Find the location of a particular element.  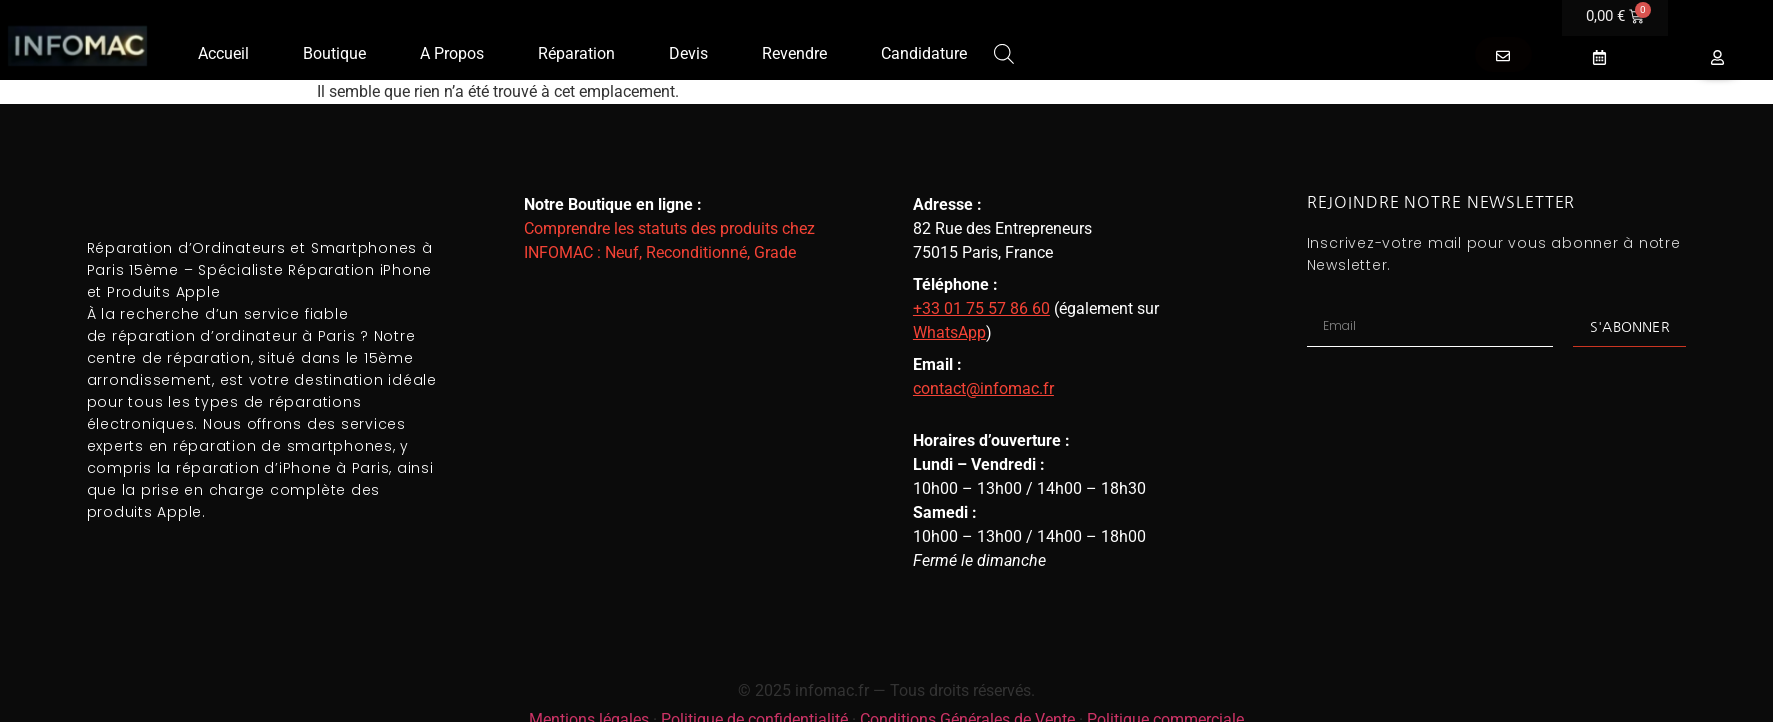

Revendre is located at coordinates (794, 53).